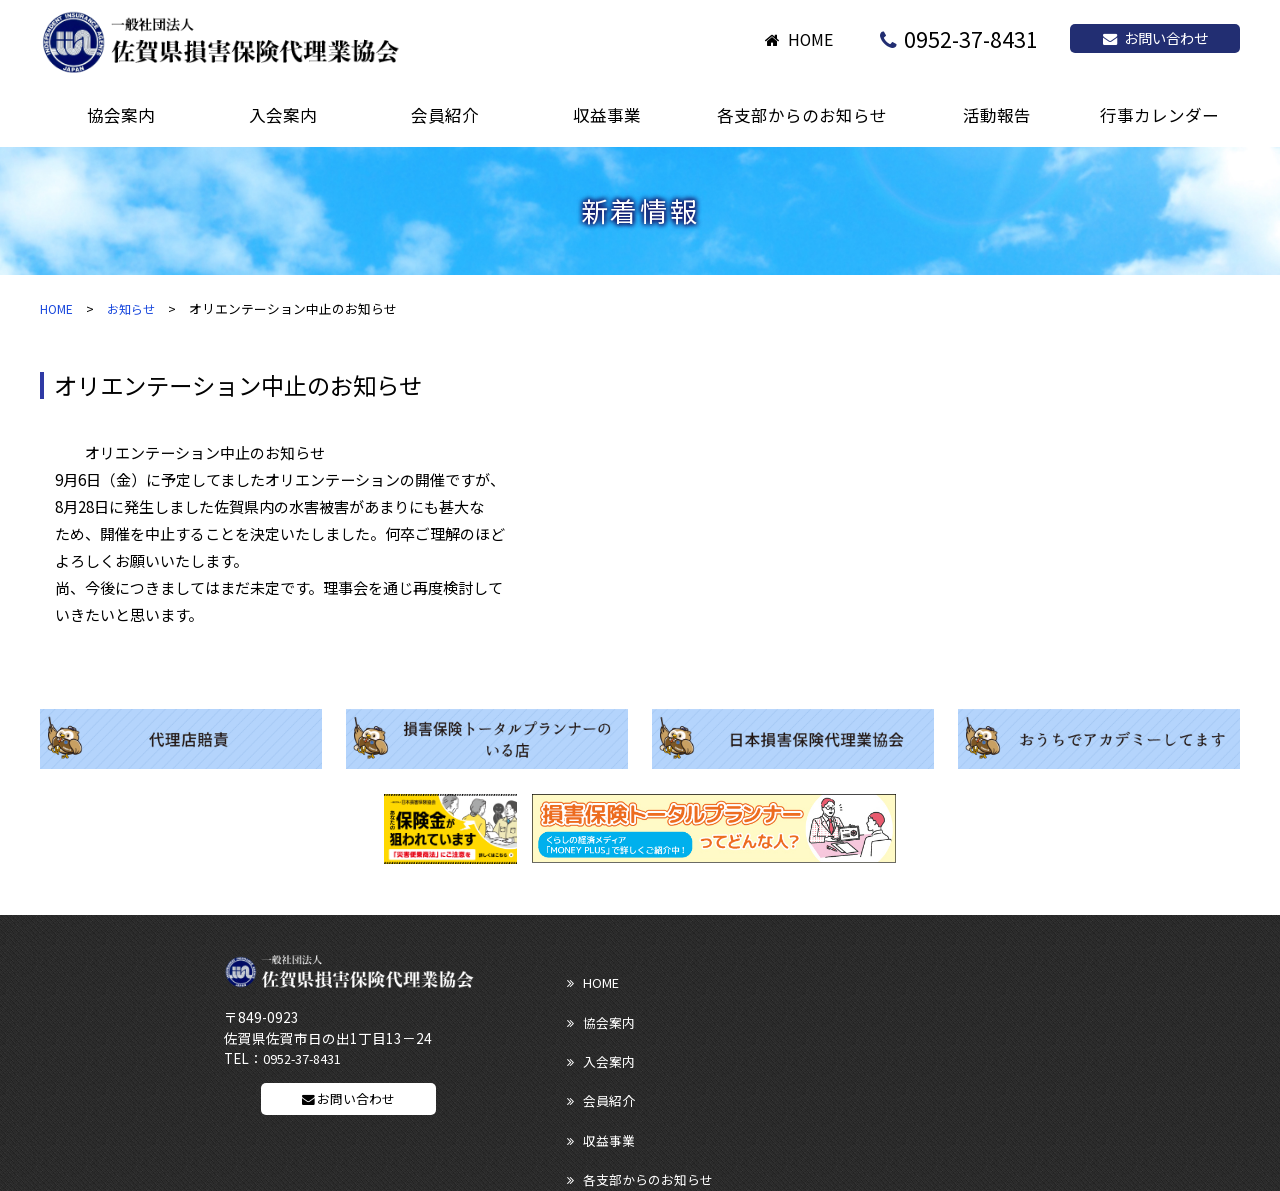 Image resolution: width=1280 pixels, height=1191 pixels. I want to click on 会員紹介, so click(588, 1011).